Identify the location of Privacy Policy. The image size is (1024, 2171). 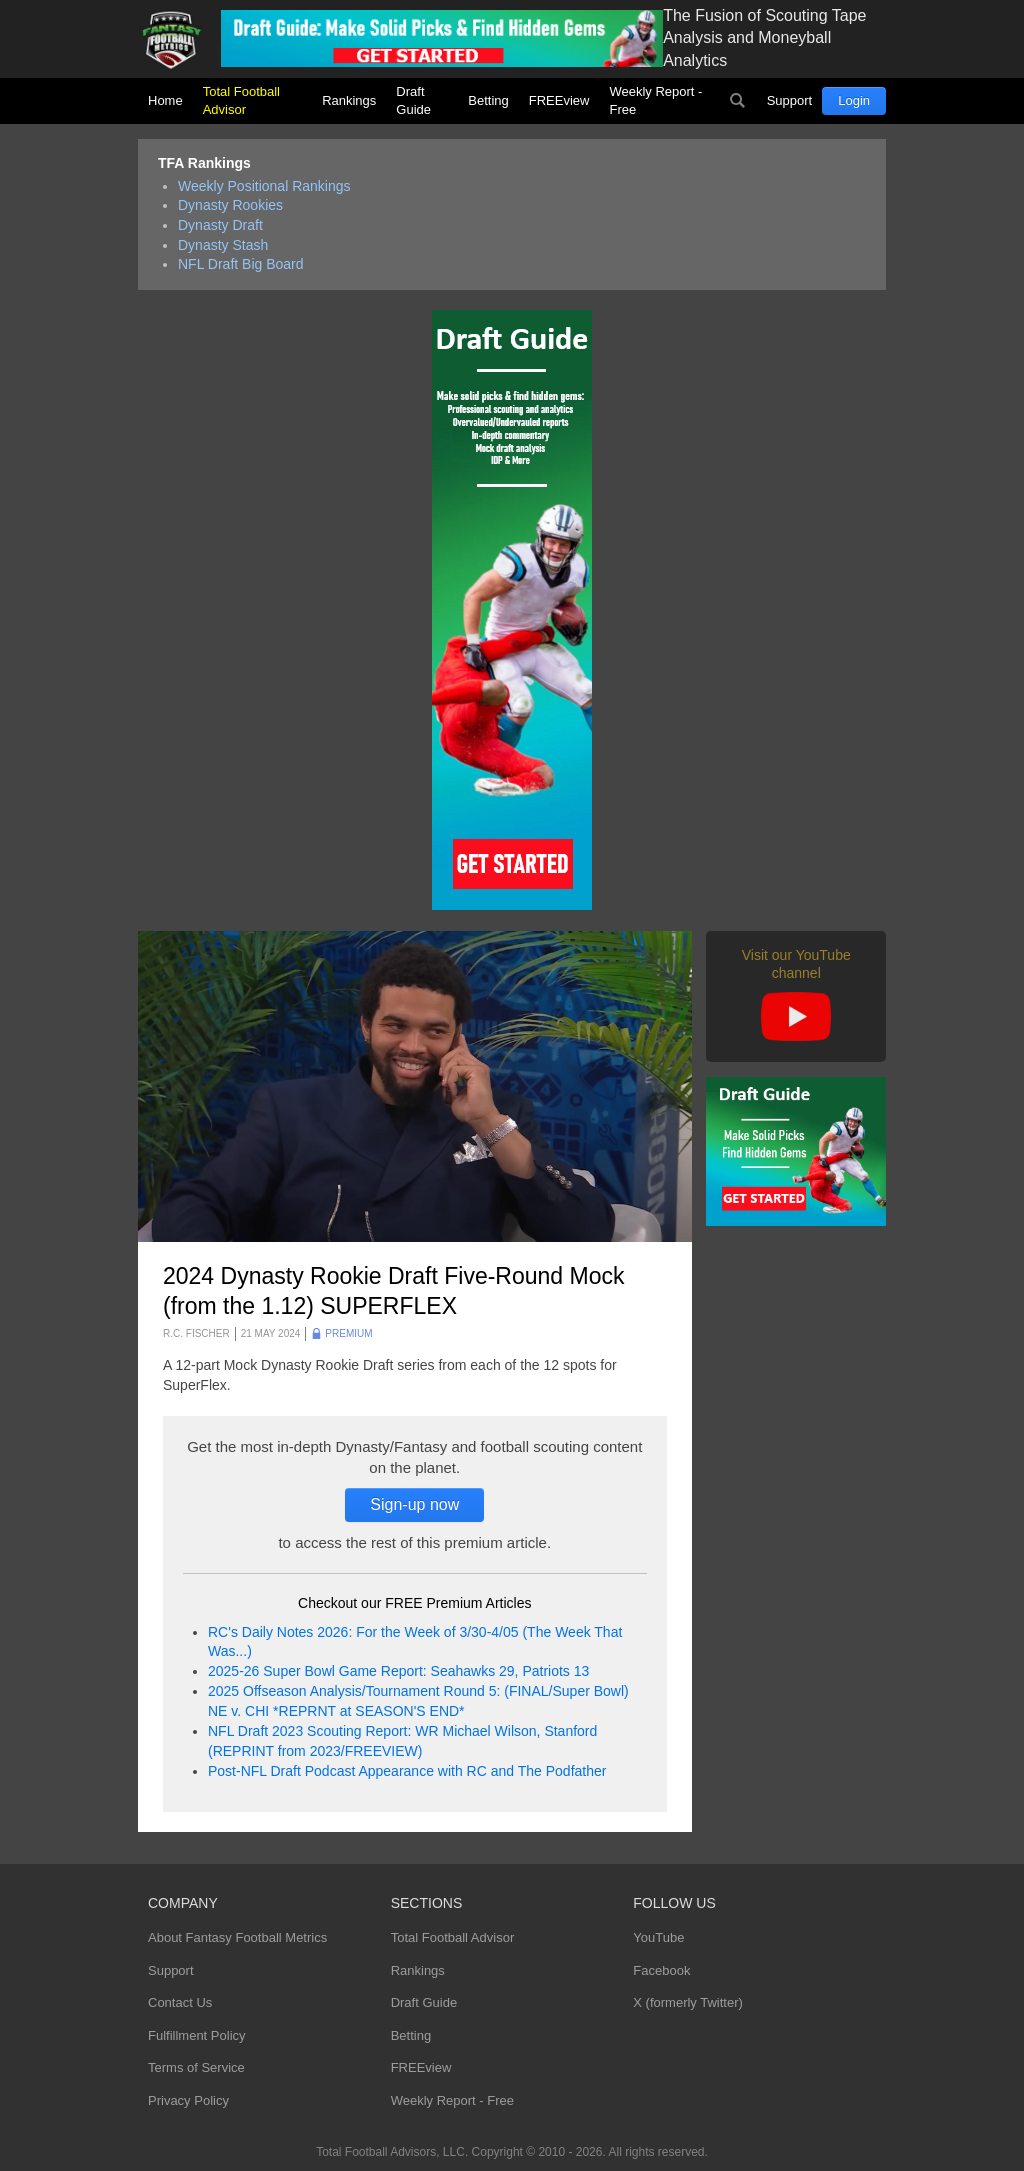
(188, 2100).